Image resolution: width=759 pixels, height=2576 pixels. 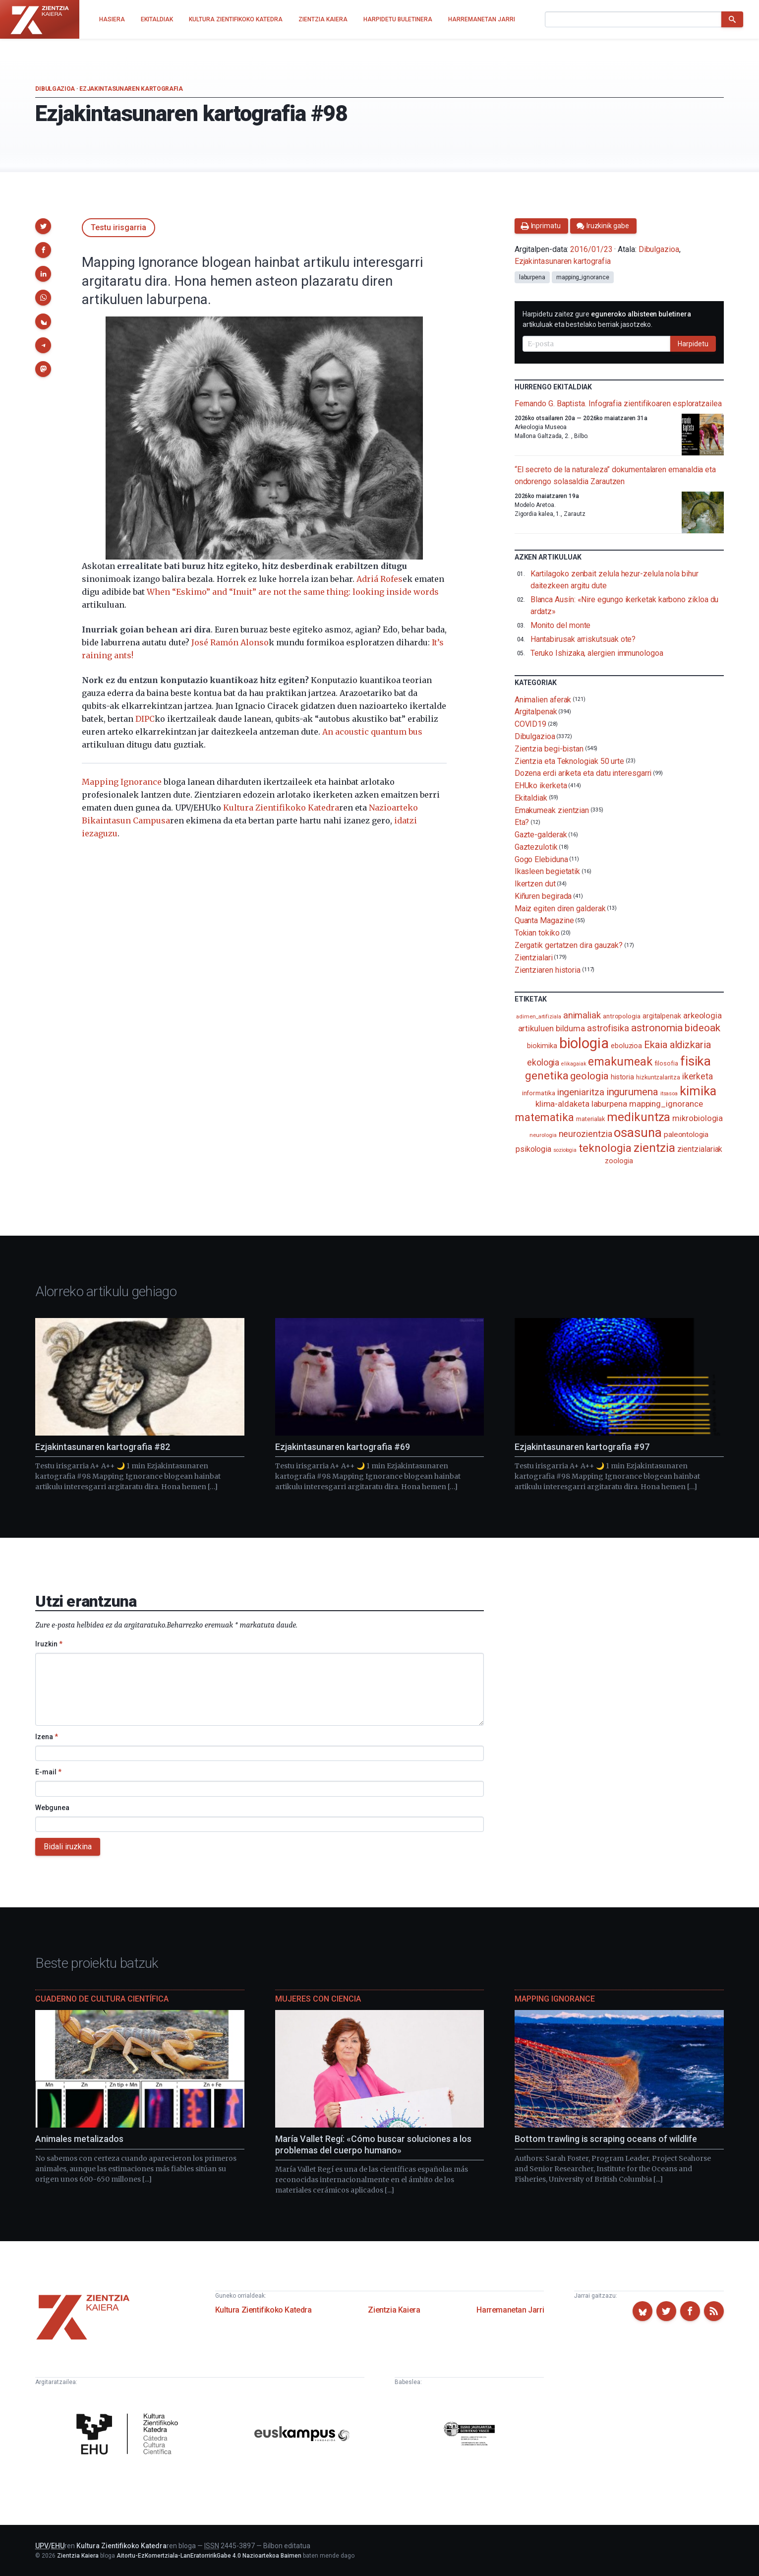 What do you see at coordinates (560, 908) in the screenshot?
I see `Maiz egiten diren galderak` at bounding box center [560, 908].